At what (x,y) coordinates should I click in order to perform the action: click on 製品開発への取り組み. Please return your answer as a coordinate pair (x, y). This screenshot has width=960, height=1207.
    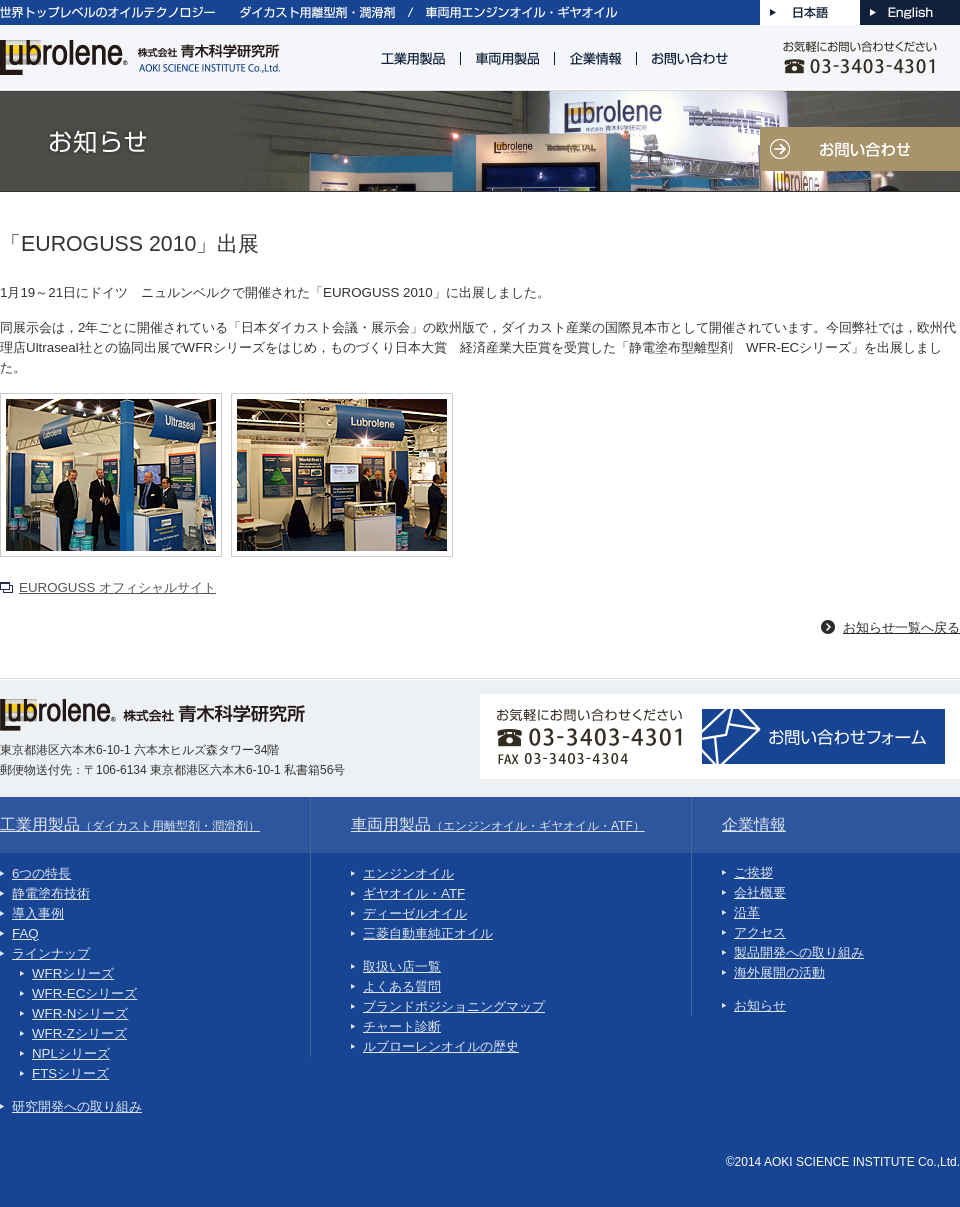
    Looking at the image, I should click on (799, 952).